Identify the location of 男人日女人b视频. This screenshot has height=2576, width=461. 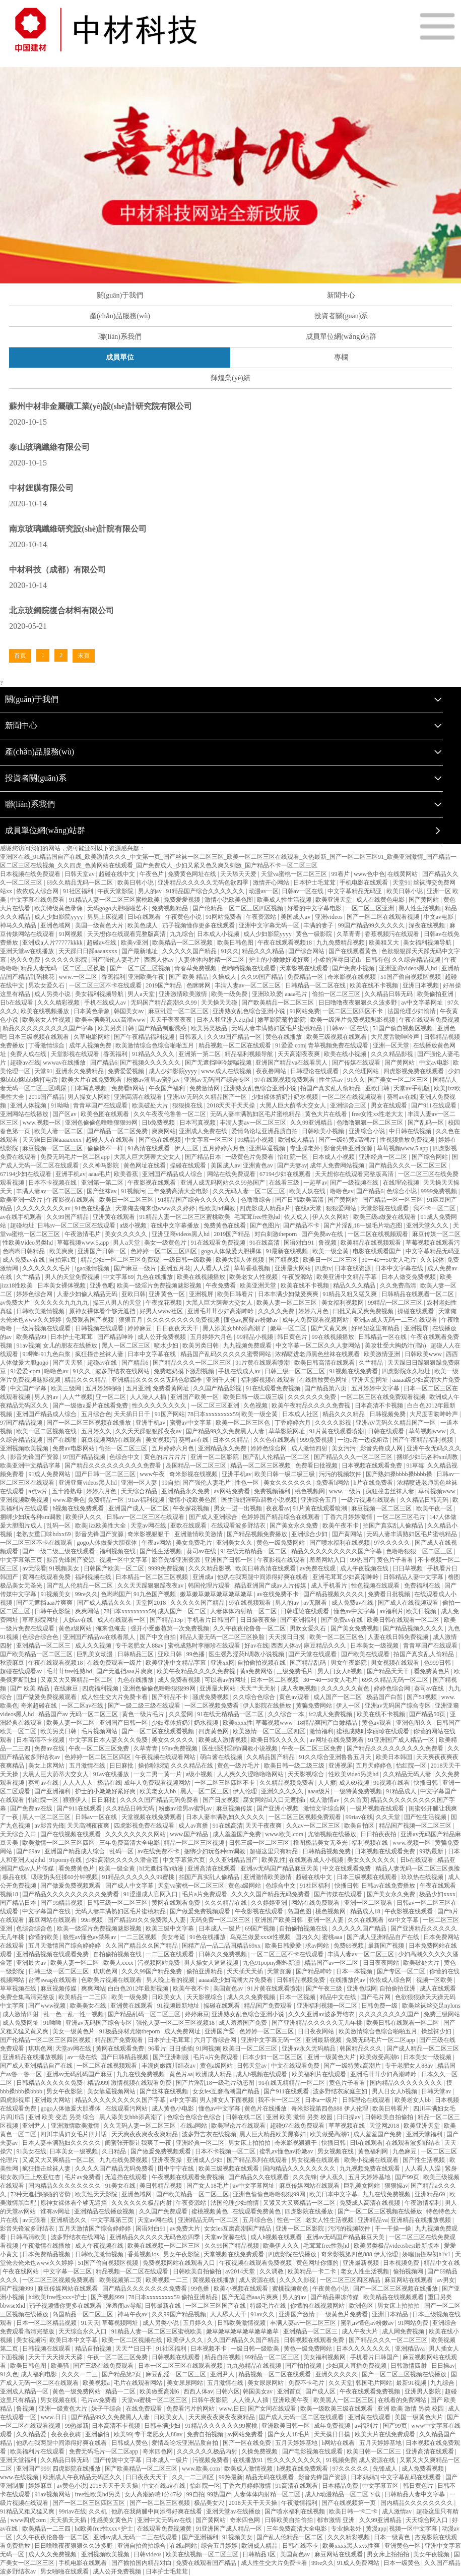
(340, 1671).